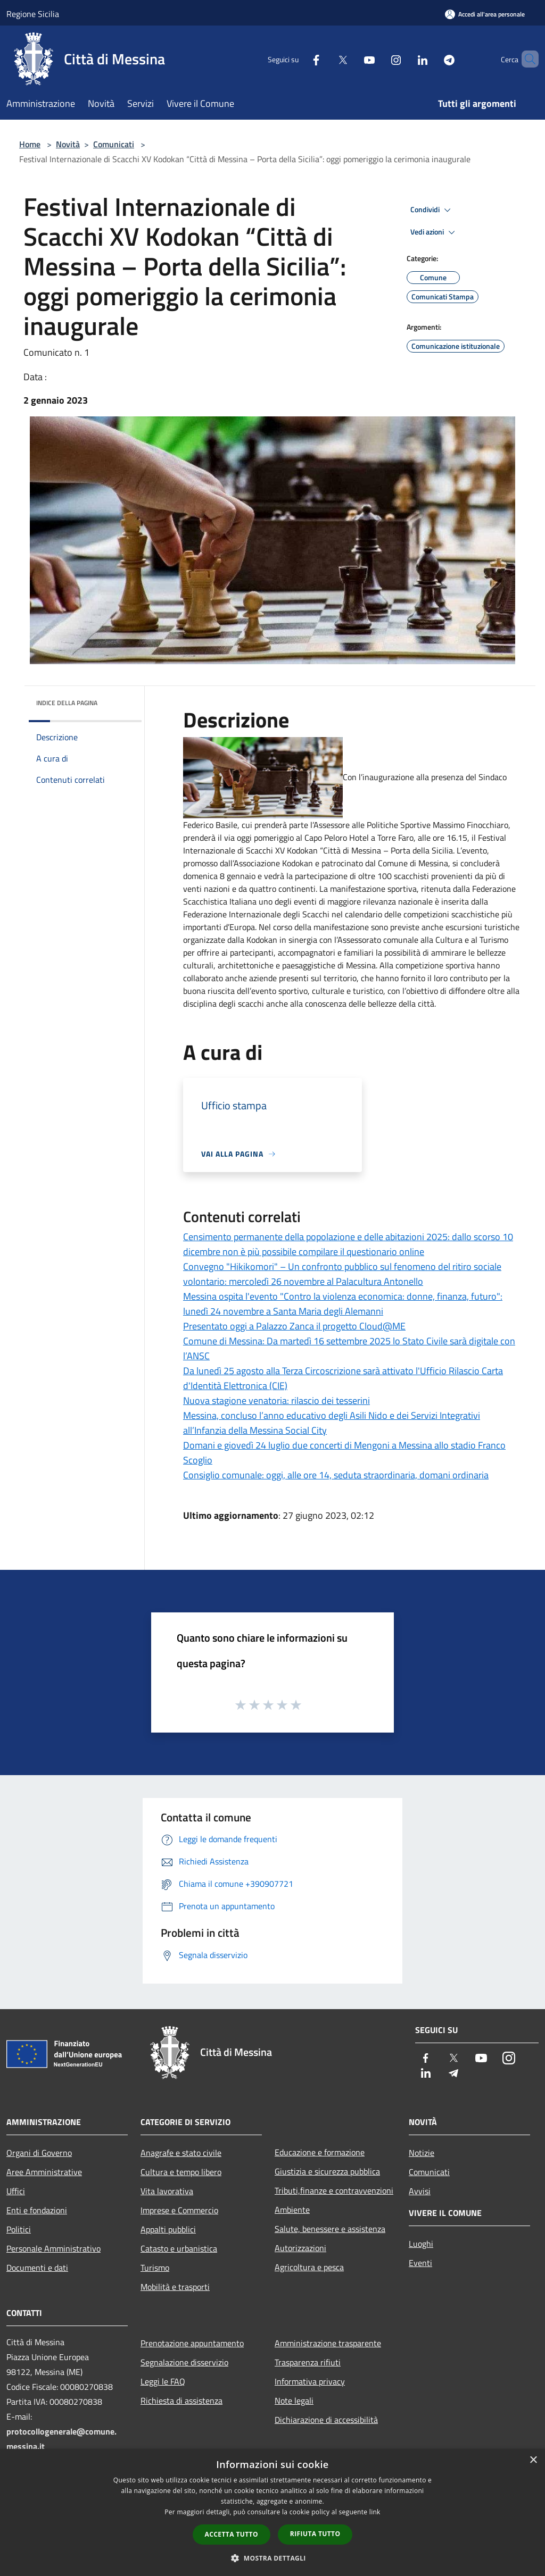 This screenshot has width=545, height=2576. I want to click on Vedi azioni, so click(434, 232).